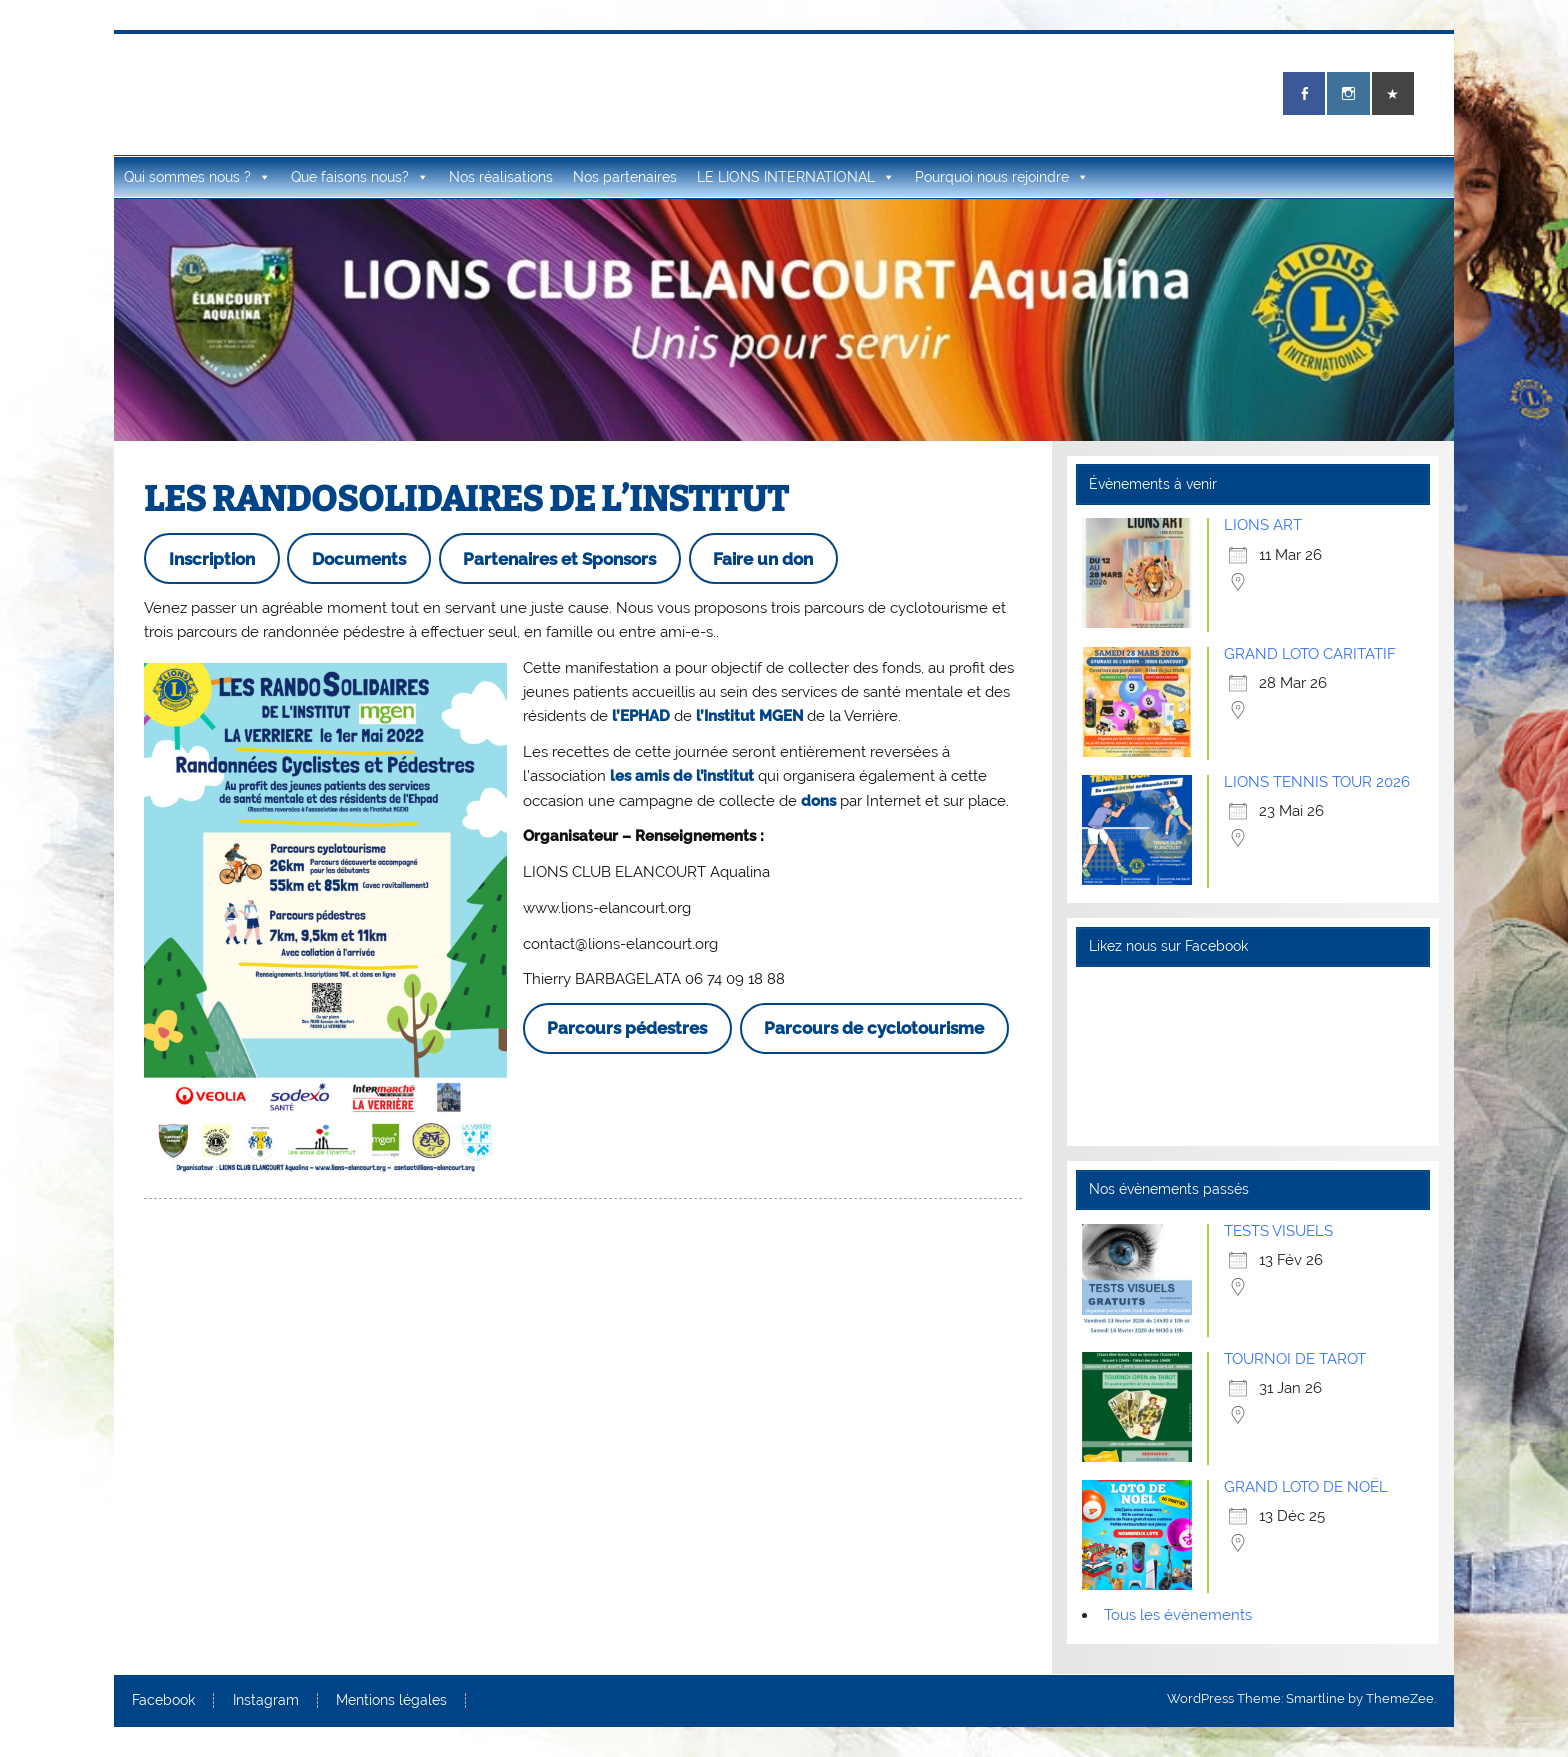 This screenshot has height=1757, width=1568. Describe the element at coordinates (266, 1701) in the screenshot. I see `Instagram` at that location.